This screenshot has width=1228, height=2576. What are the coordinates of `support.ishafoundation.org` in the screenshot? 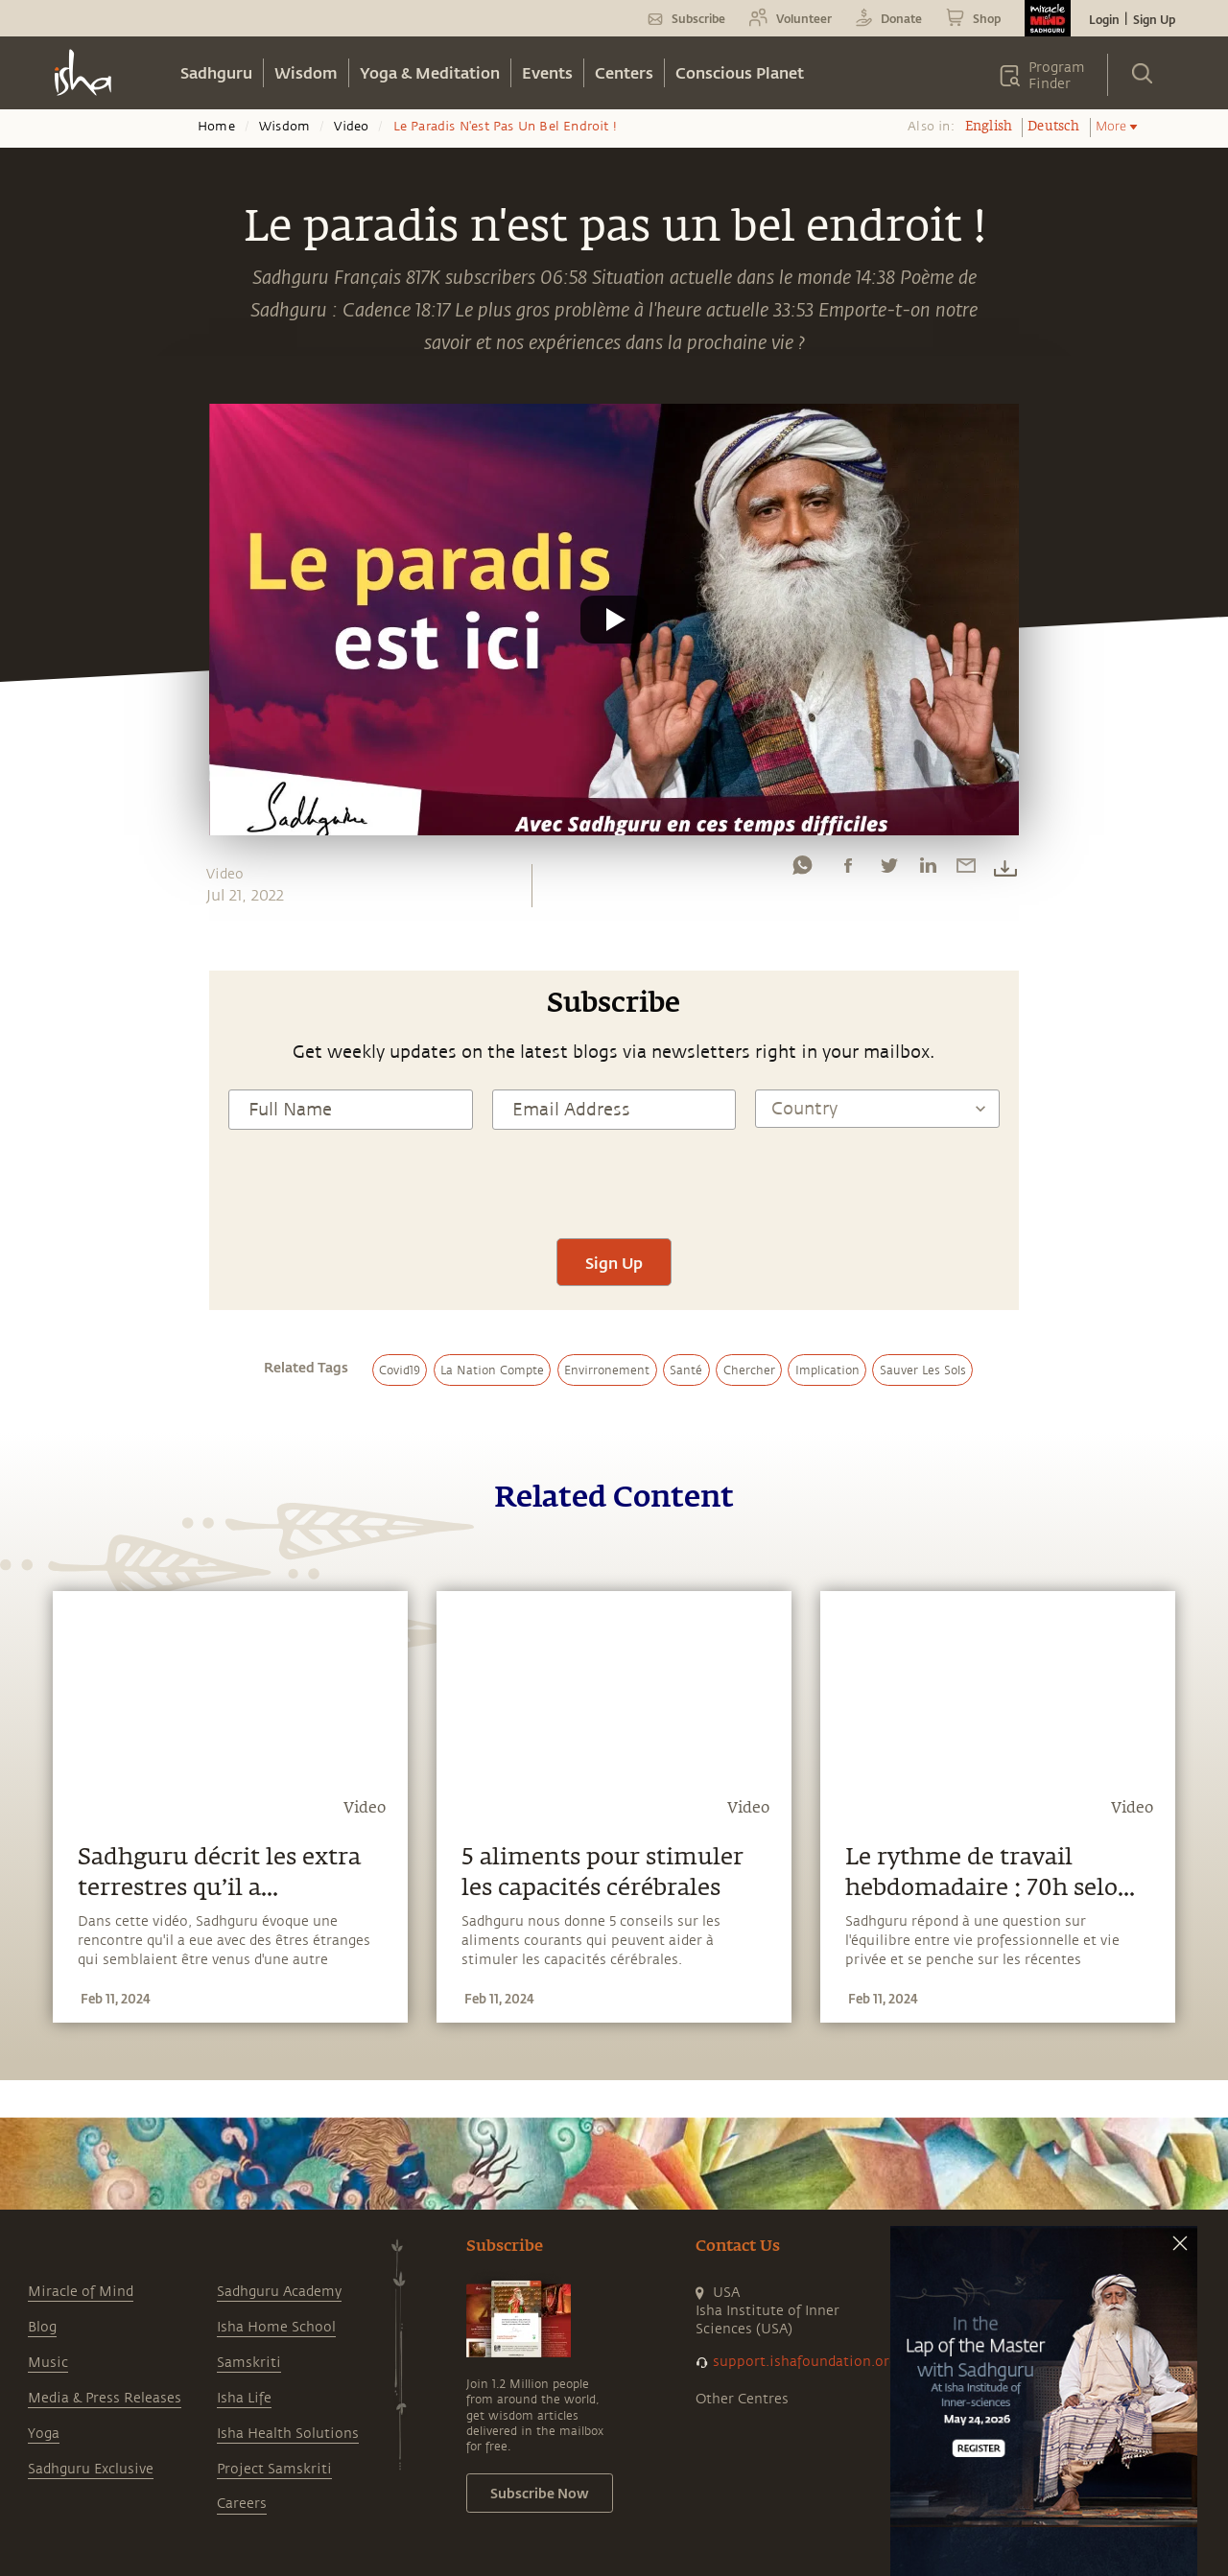 It's located at (805, 2361).